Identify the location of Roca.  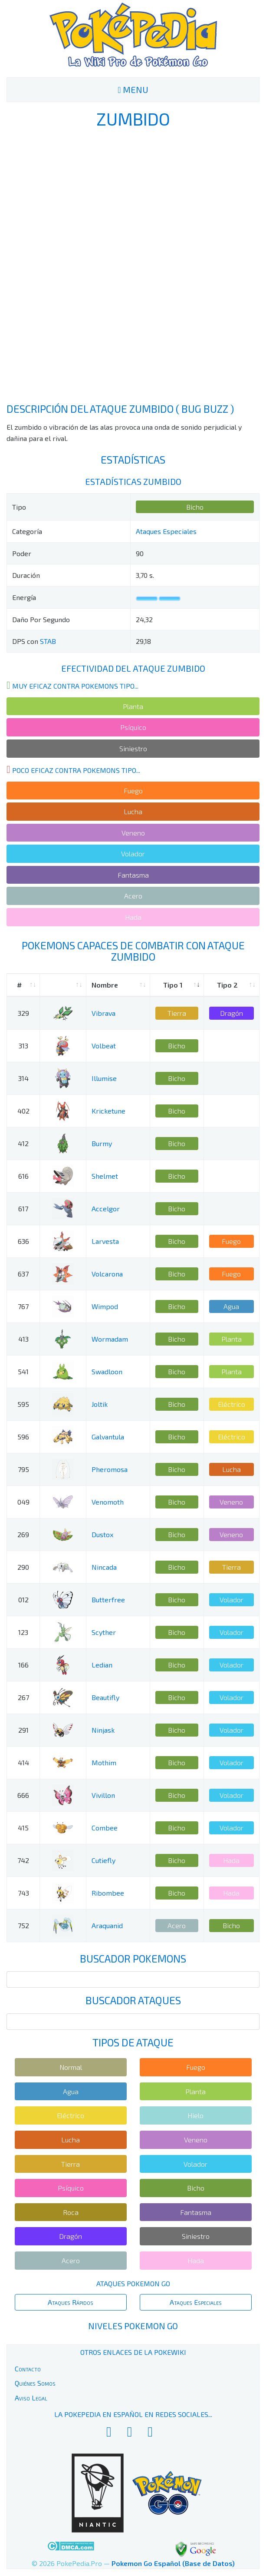
(71, 2212).